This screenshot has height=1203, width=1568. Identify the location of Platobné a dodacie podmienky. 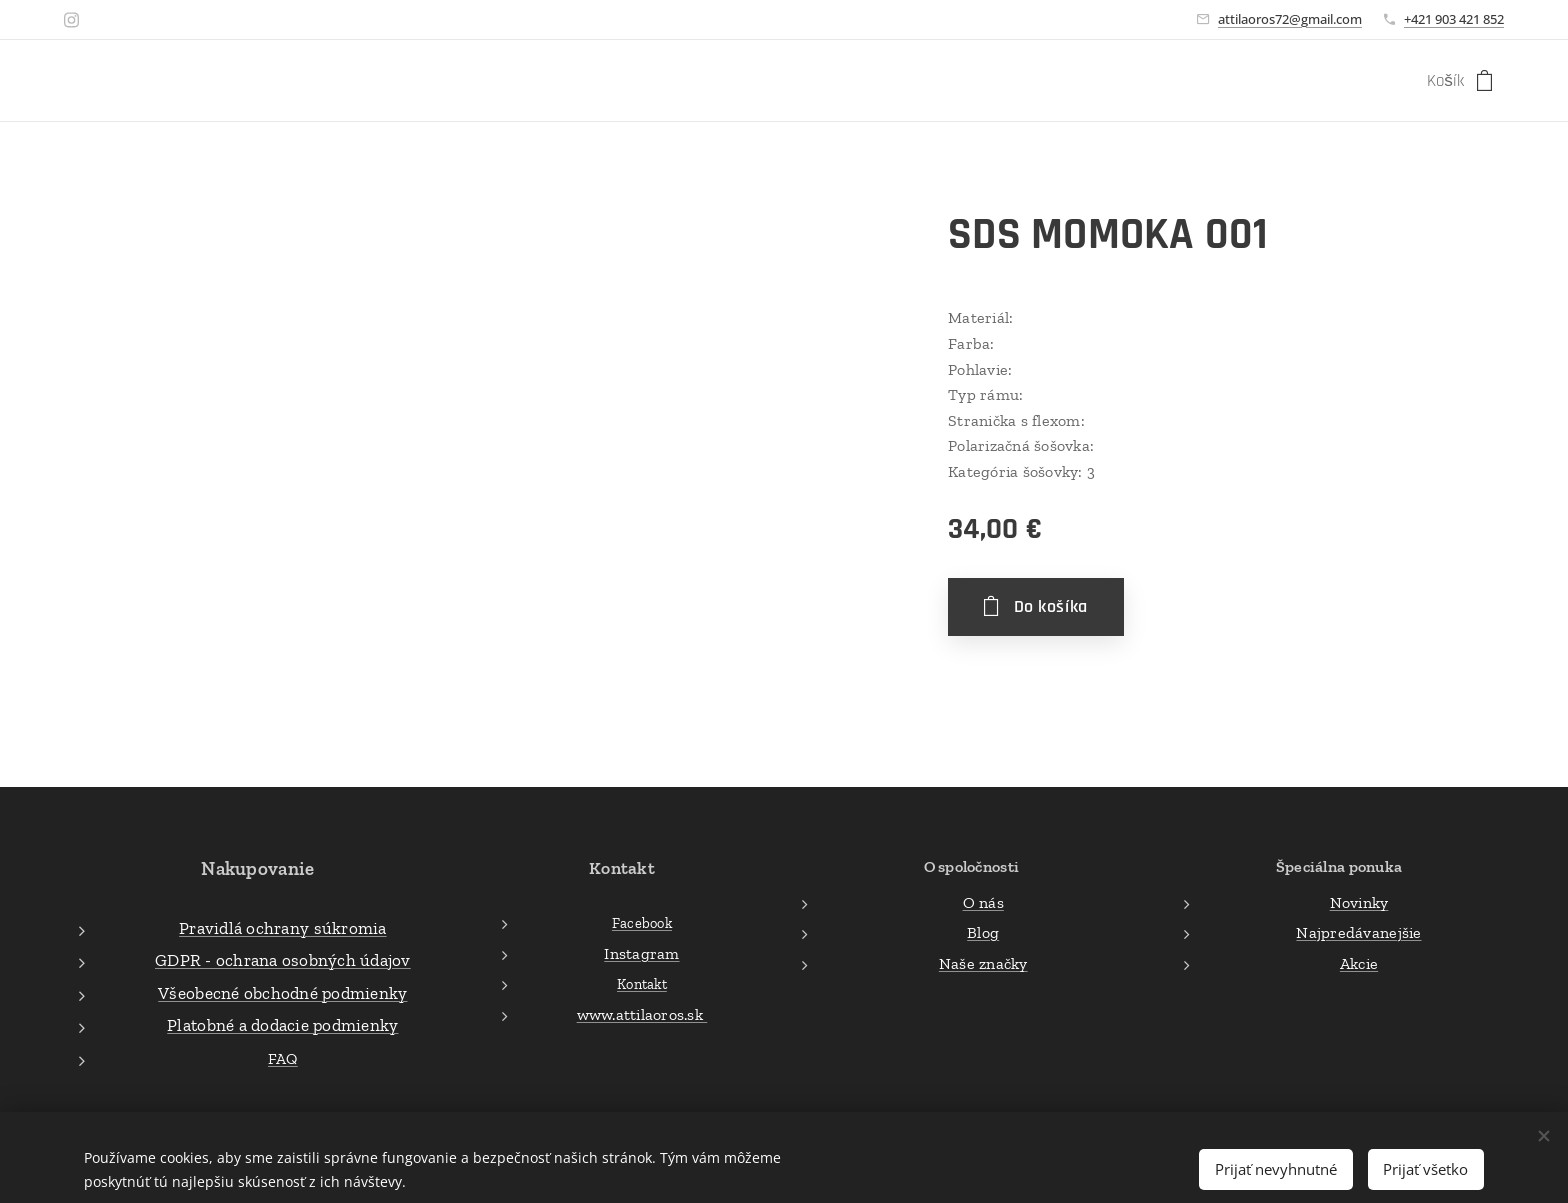
(282, 1025).